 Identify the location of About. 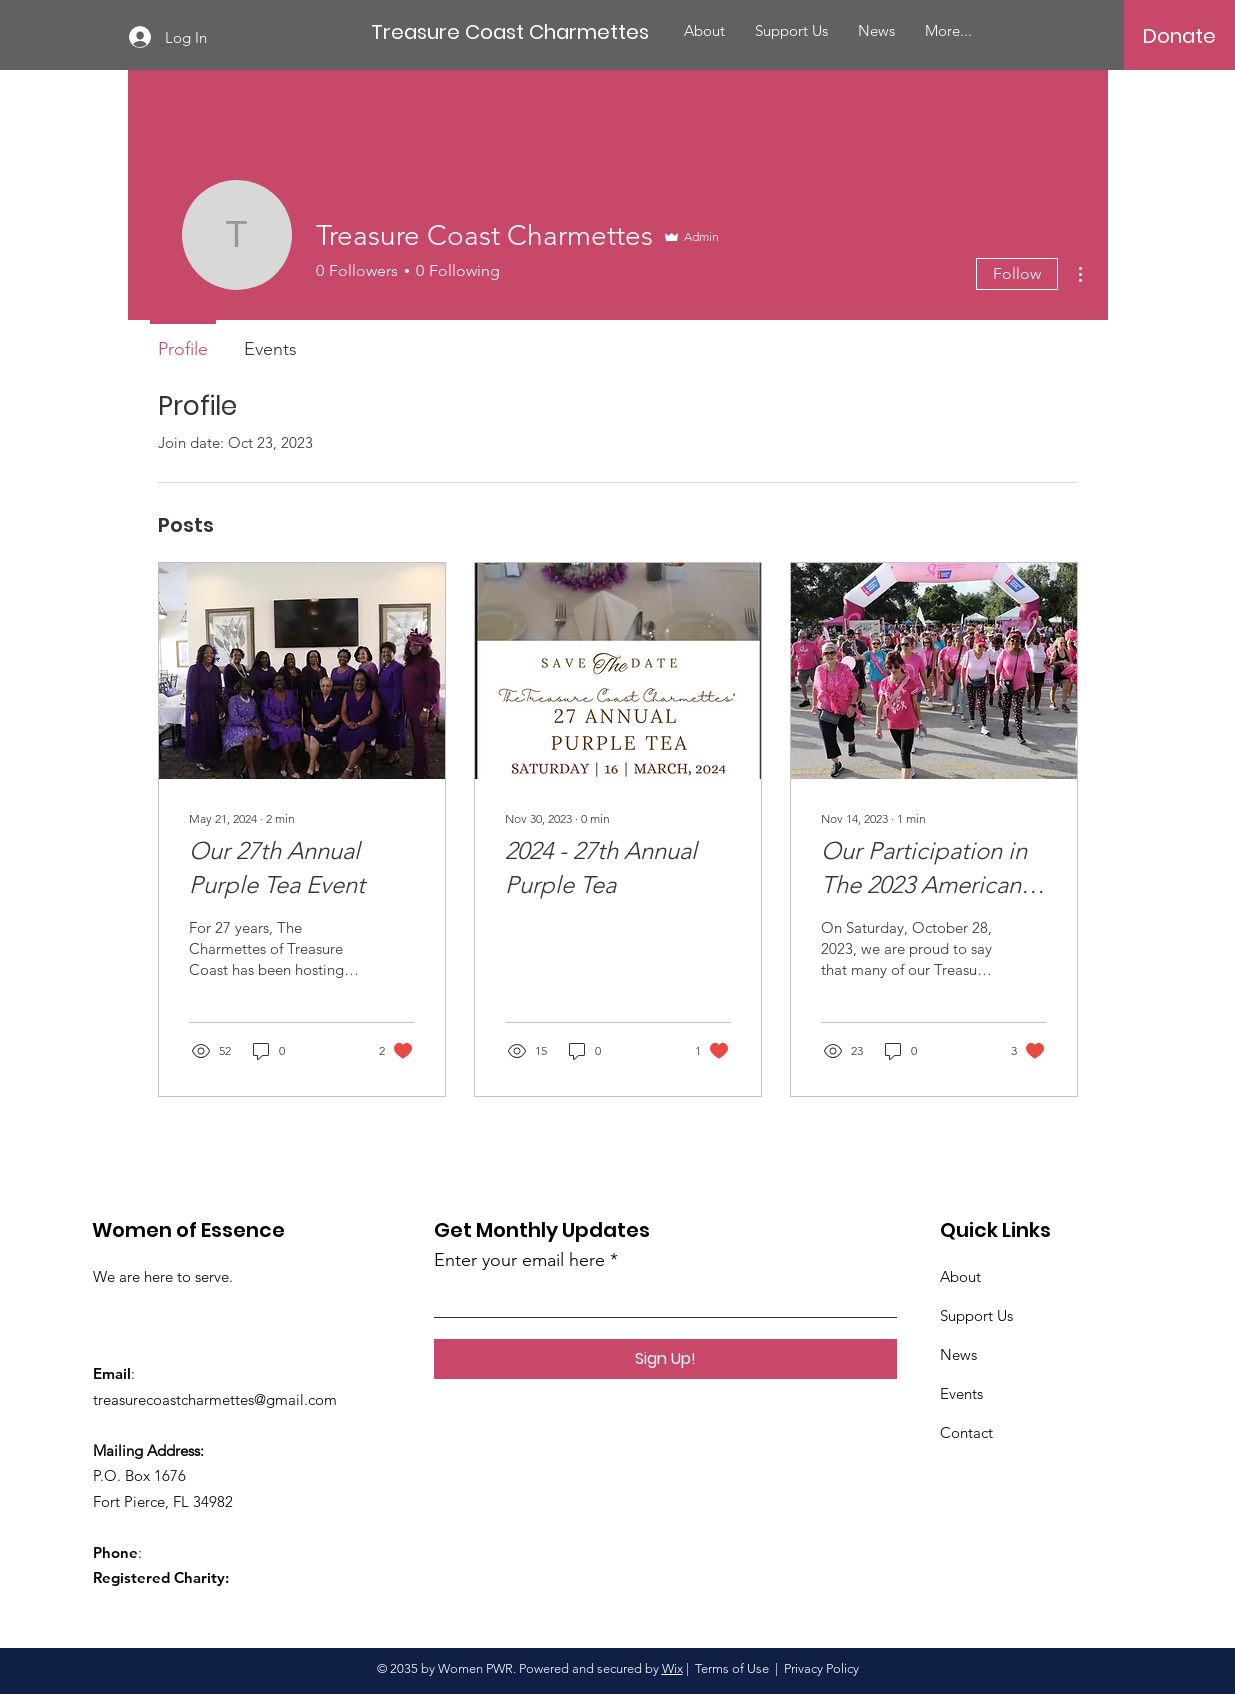
(960, 1276).